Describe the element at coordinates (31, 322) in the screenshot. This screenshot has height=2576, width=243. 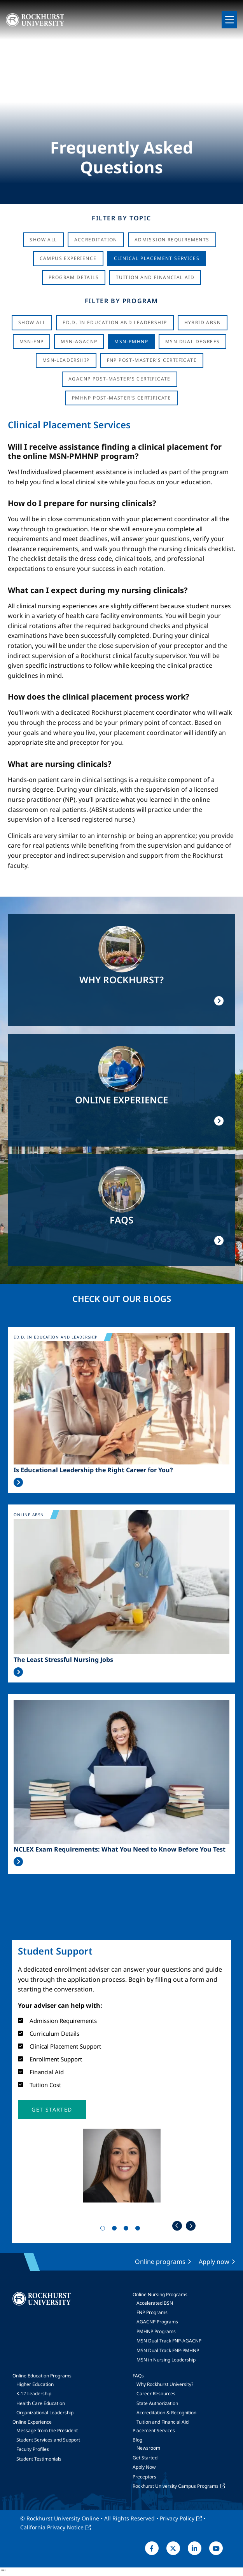
I see `Show all` at that location.